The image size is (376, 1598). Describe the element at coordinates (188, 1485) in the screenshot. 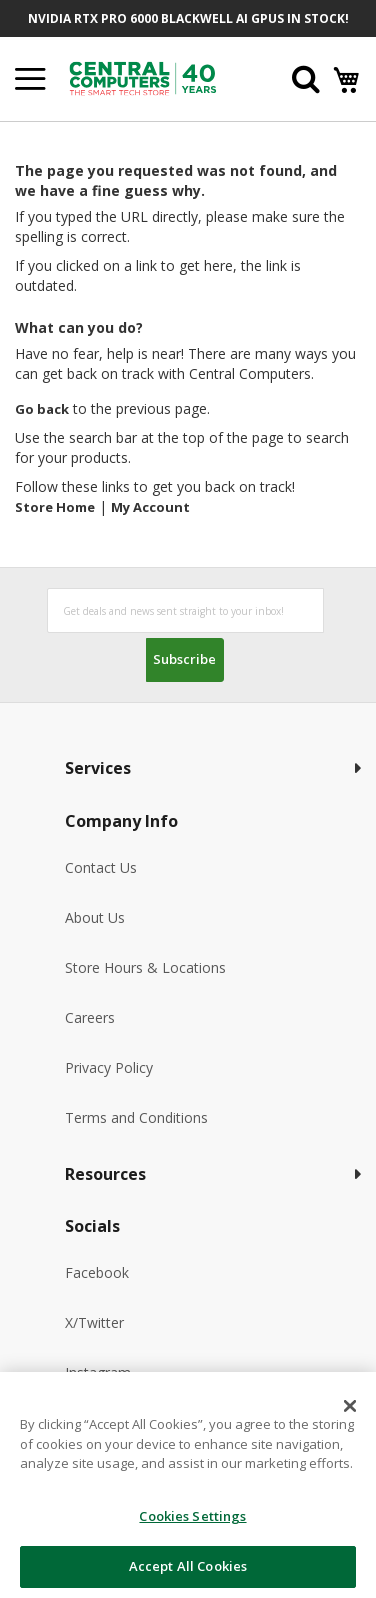

I see `[dialog]` at that location.